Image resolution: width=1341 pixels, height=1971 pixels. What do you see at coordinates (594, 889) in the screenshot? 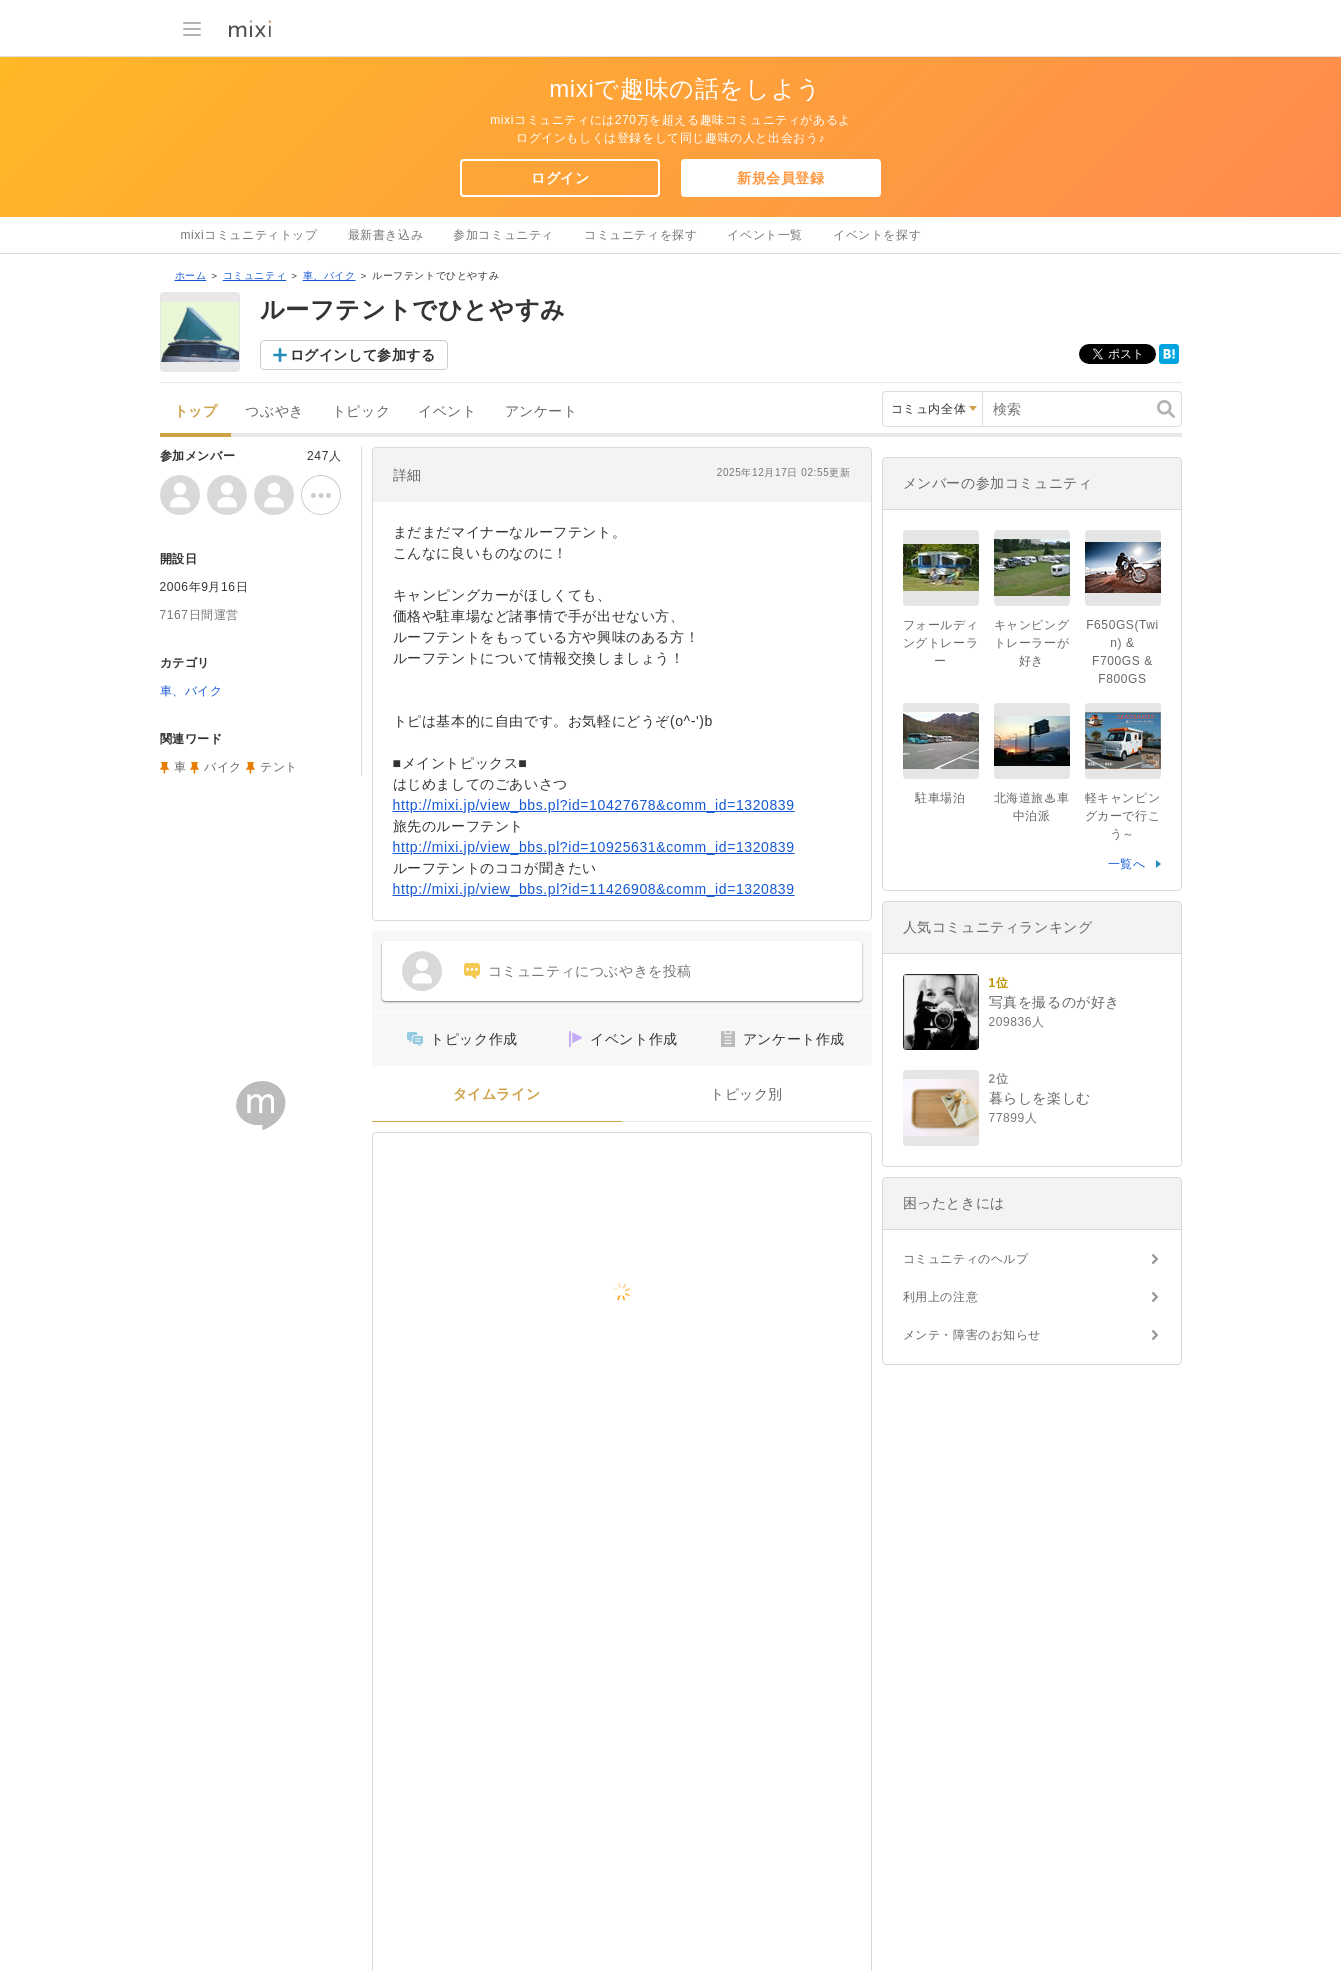
I see `http://mixi.jp/view_bbs.pl?id=11426908&comm_id=1320839` at bounding box center [594, 889].